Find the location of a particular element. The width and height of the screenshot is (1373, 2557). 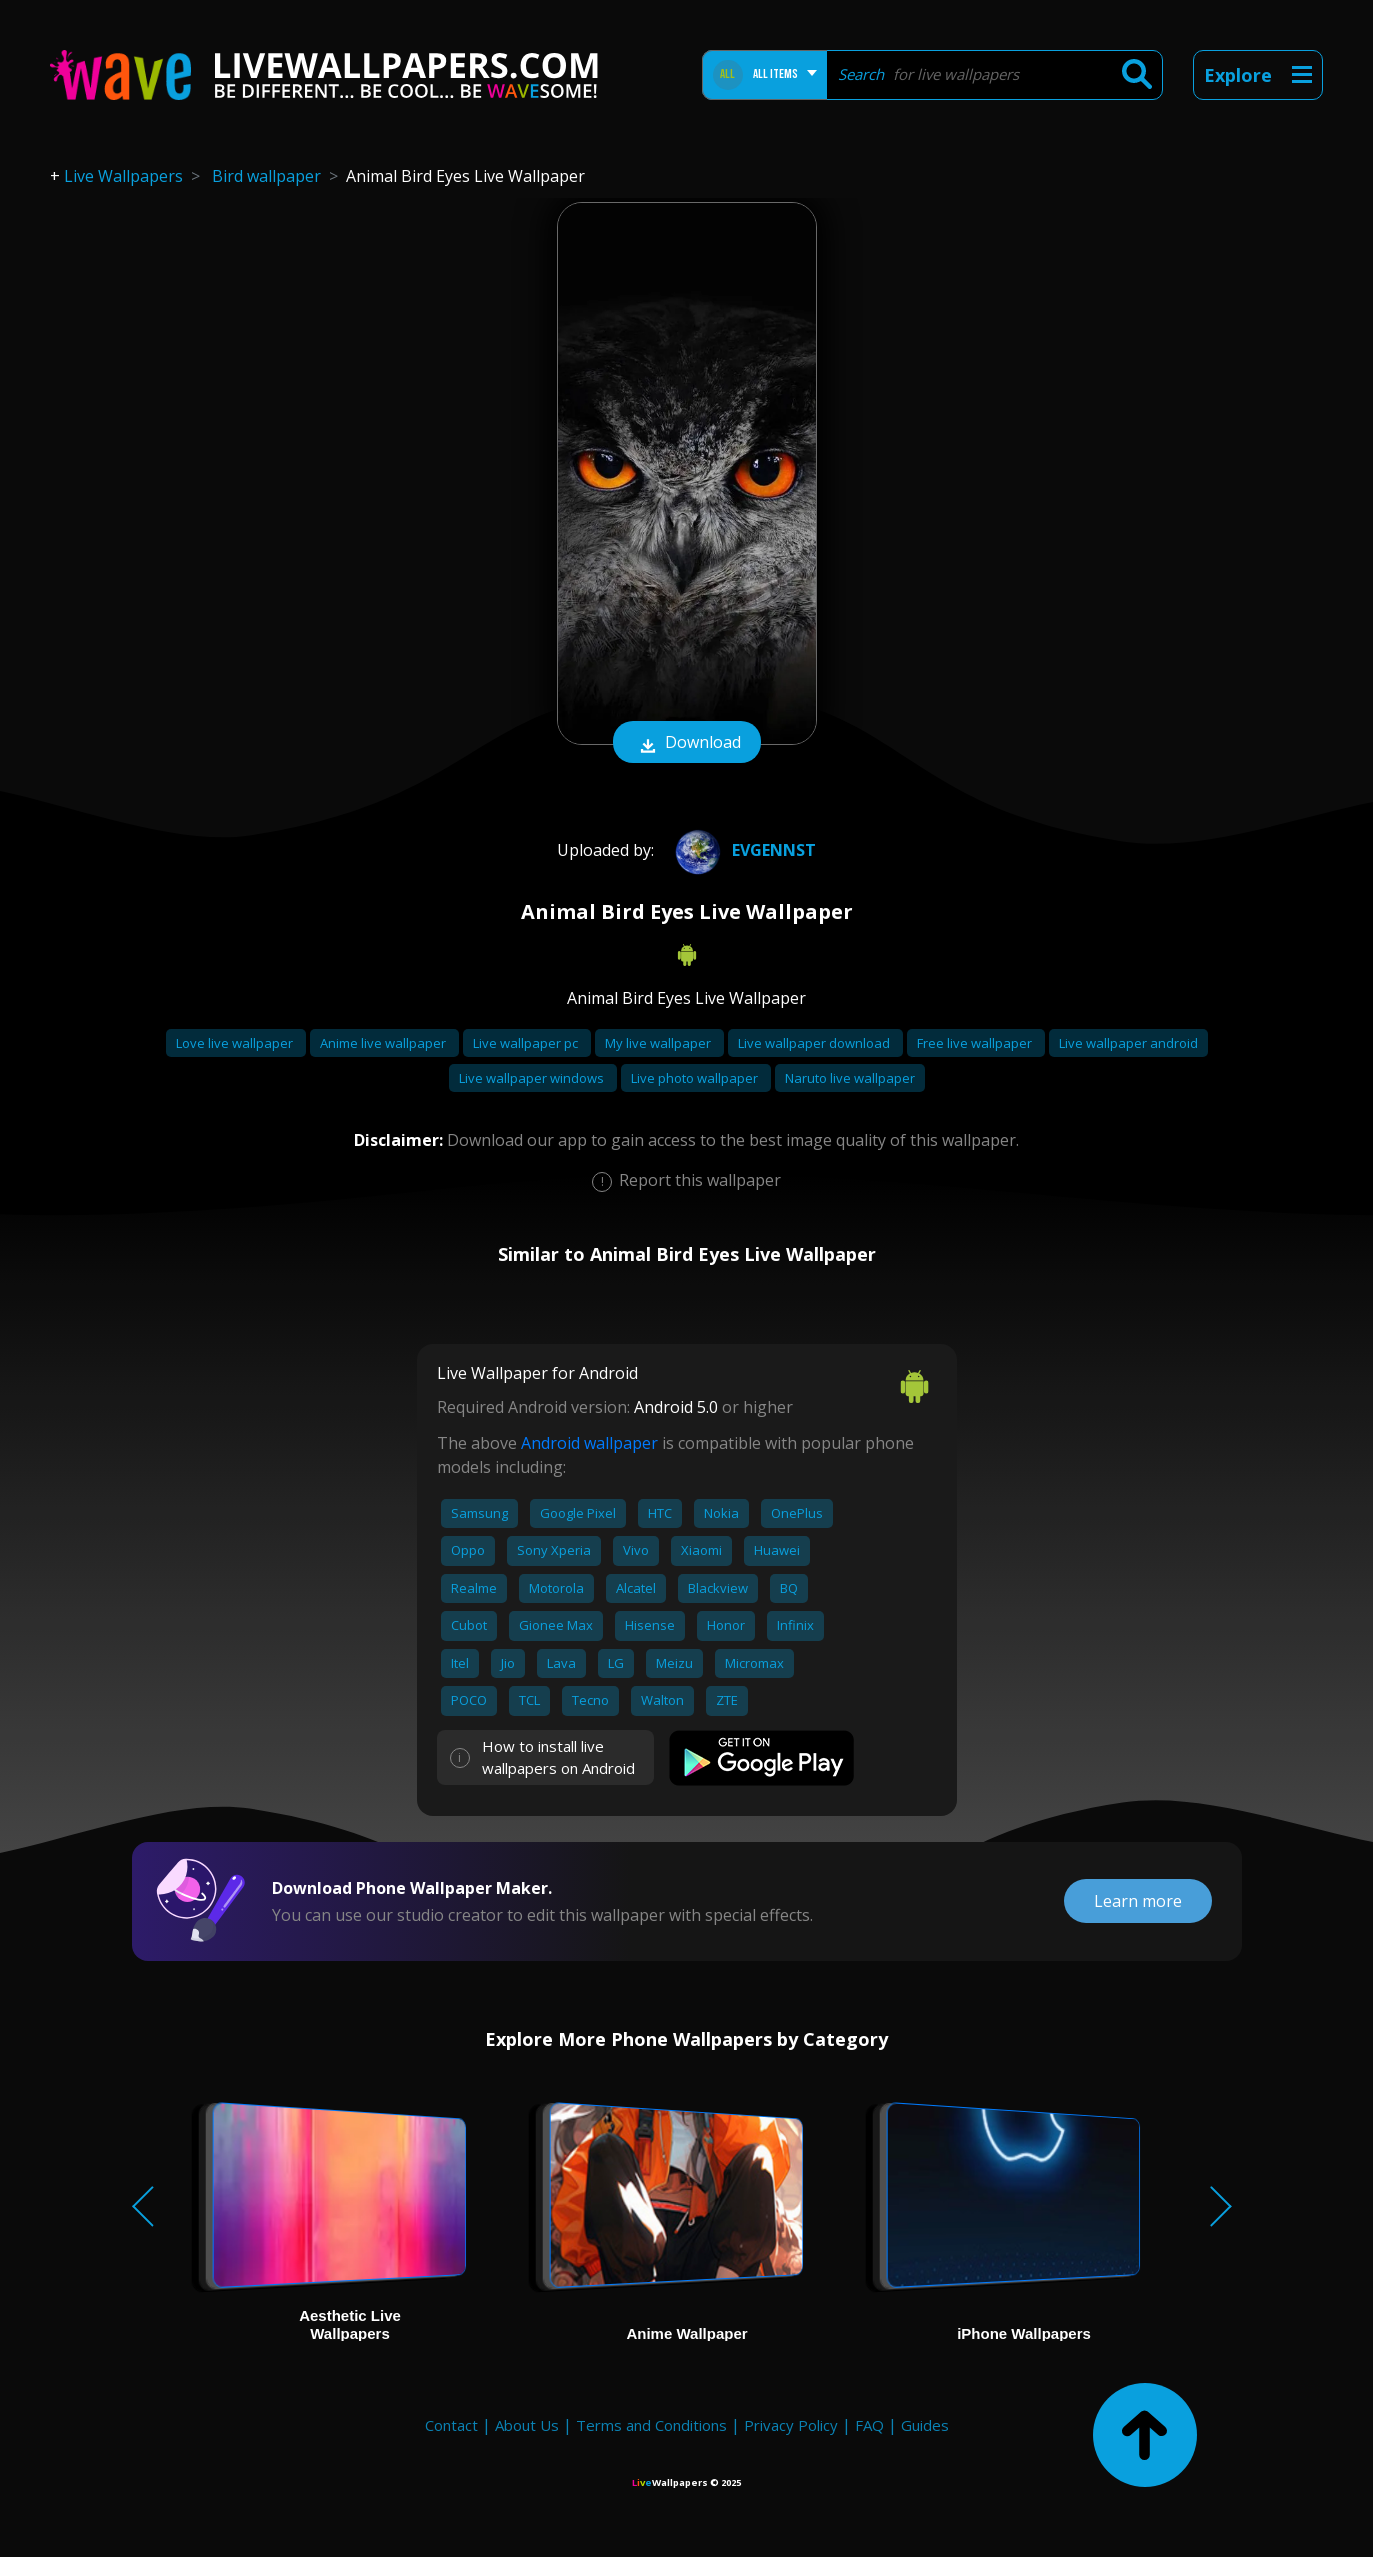

Bird wallpaper is located at coordinates (266, 176).